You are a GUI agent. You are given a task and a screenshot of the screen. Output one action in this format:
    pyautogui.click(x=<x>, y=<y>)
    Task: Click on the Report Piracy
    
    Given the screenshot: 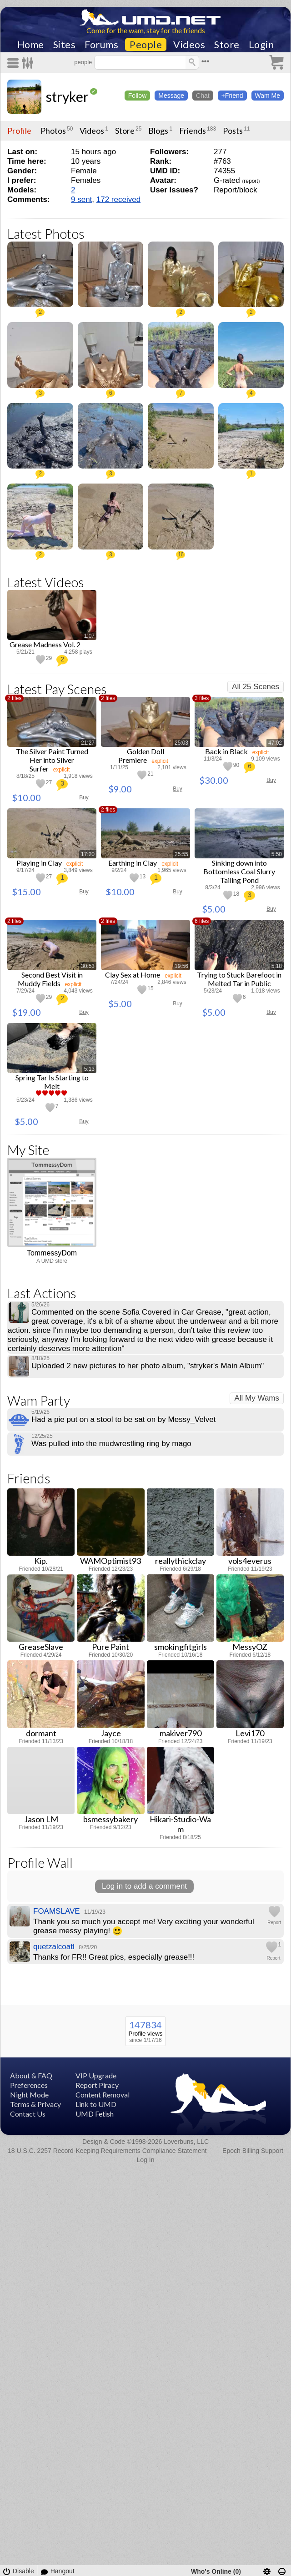 What is the action you would take?
    pyautogui.click(x=97, y=2085)
    